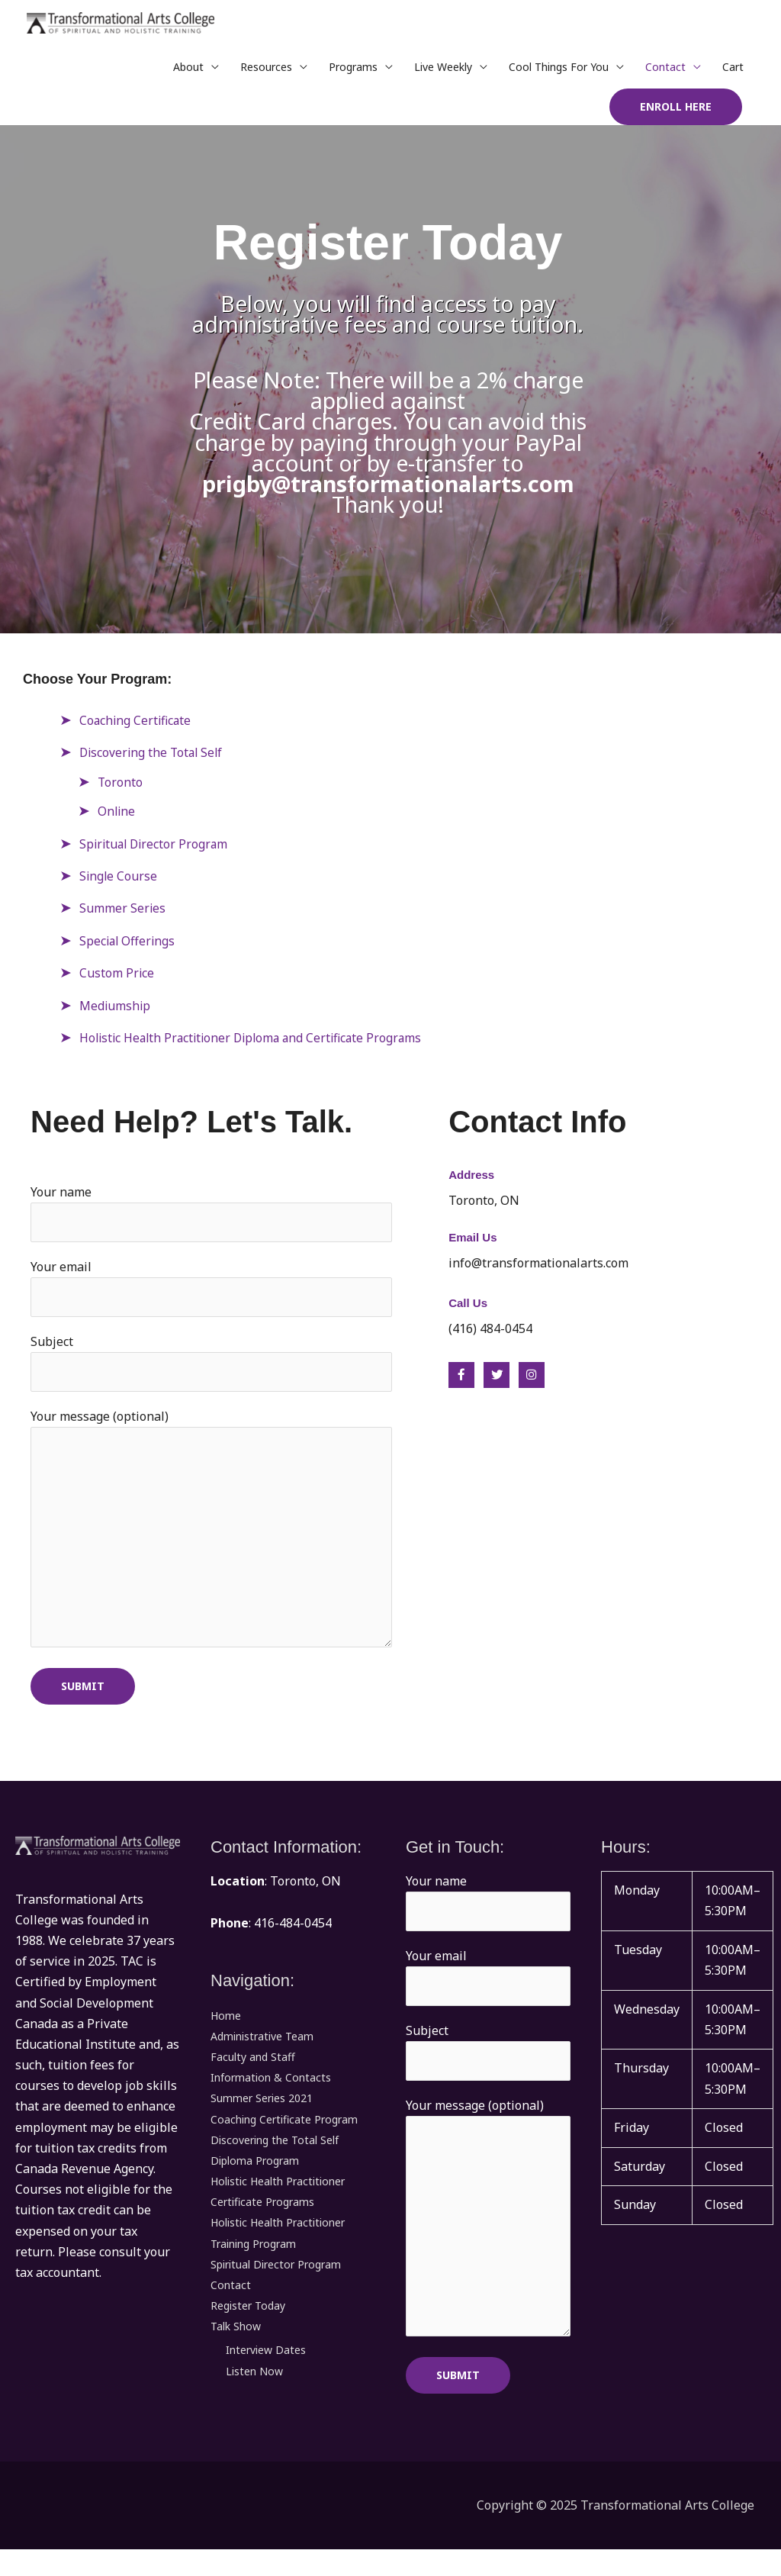 The width and height of the screenshot is (781, 2576). I want to click on Toronto, so click(120, 787).